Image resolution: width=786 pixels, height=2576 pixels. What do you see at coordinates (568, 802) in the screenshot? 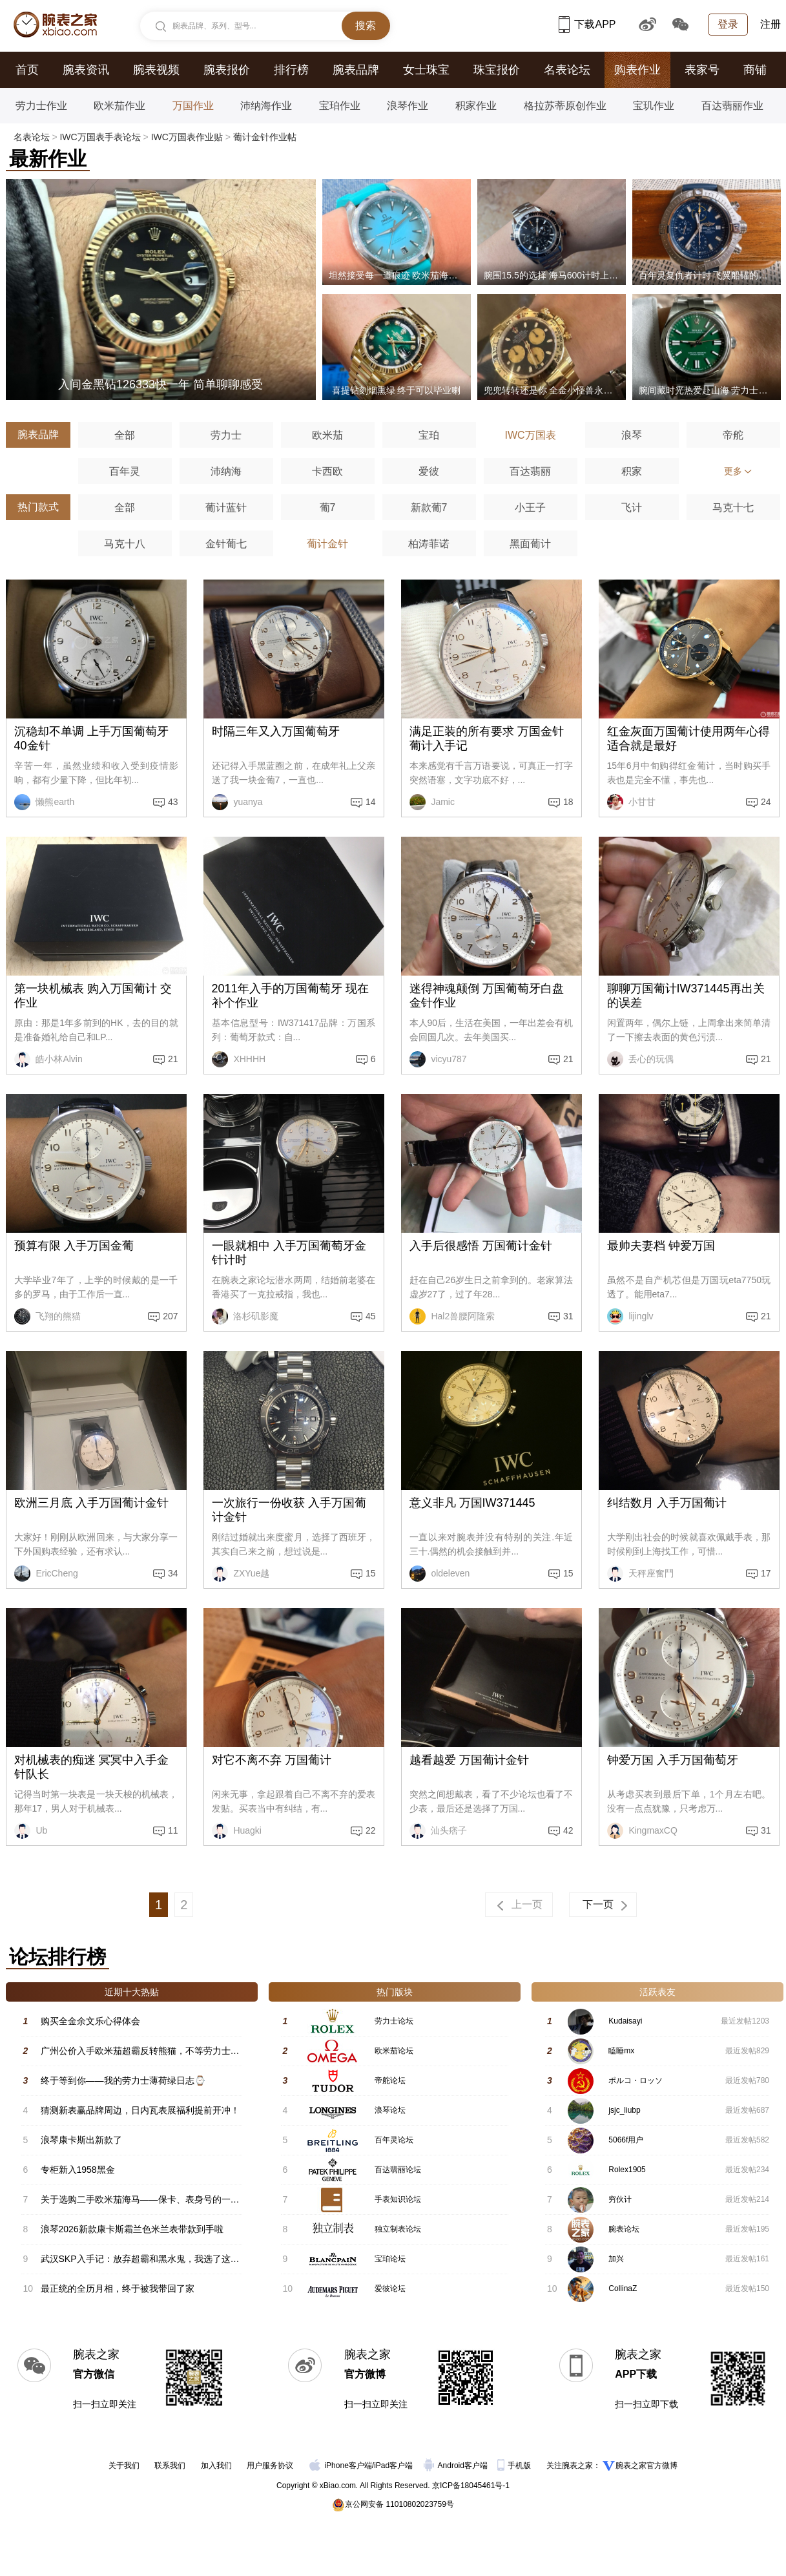
I see `18` at bounding box center [568, 802].